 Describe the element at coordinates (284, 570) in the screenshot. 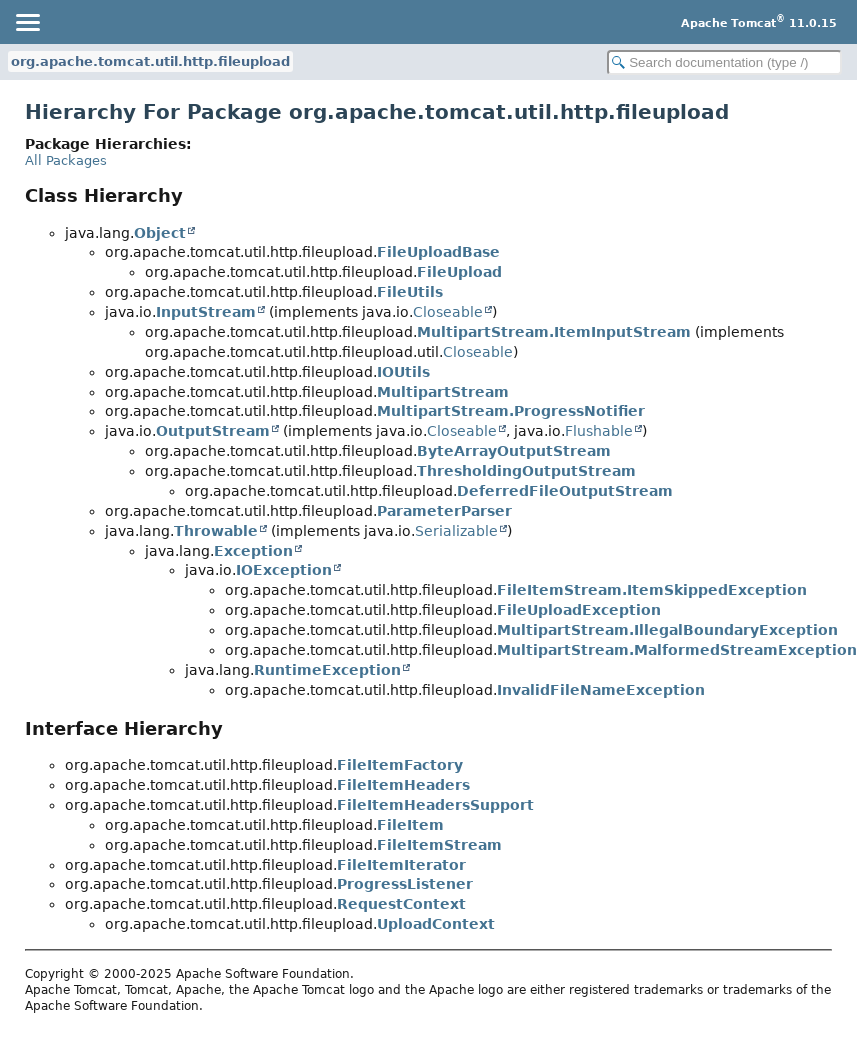

I see `IOException` at that location.